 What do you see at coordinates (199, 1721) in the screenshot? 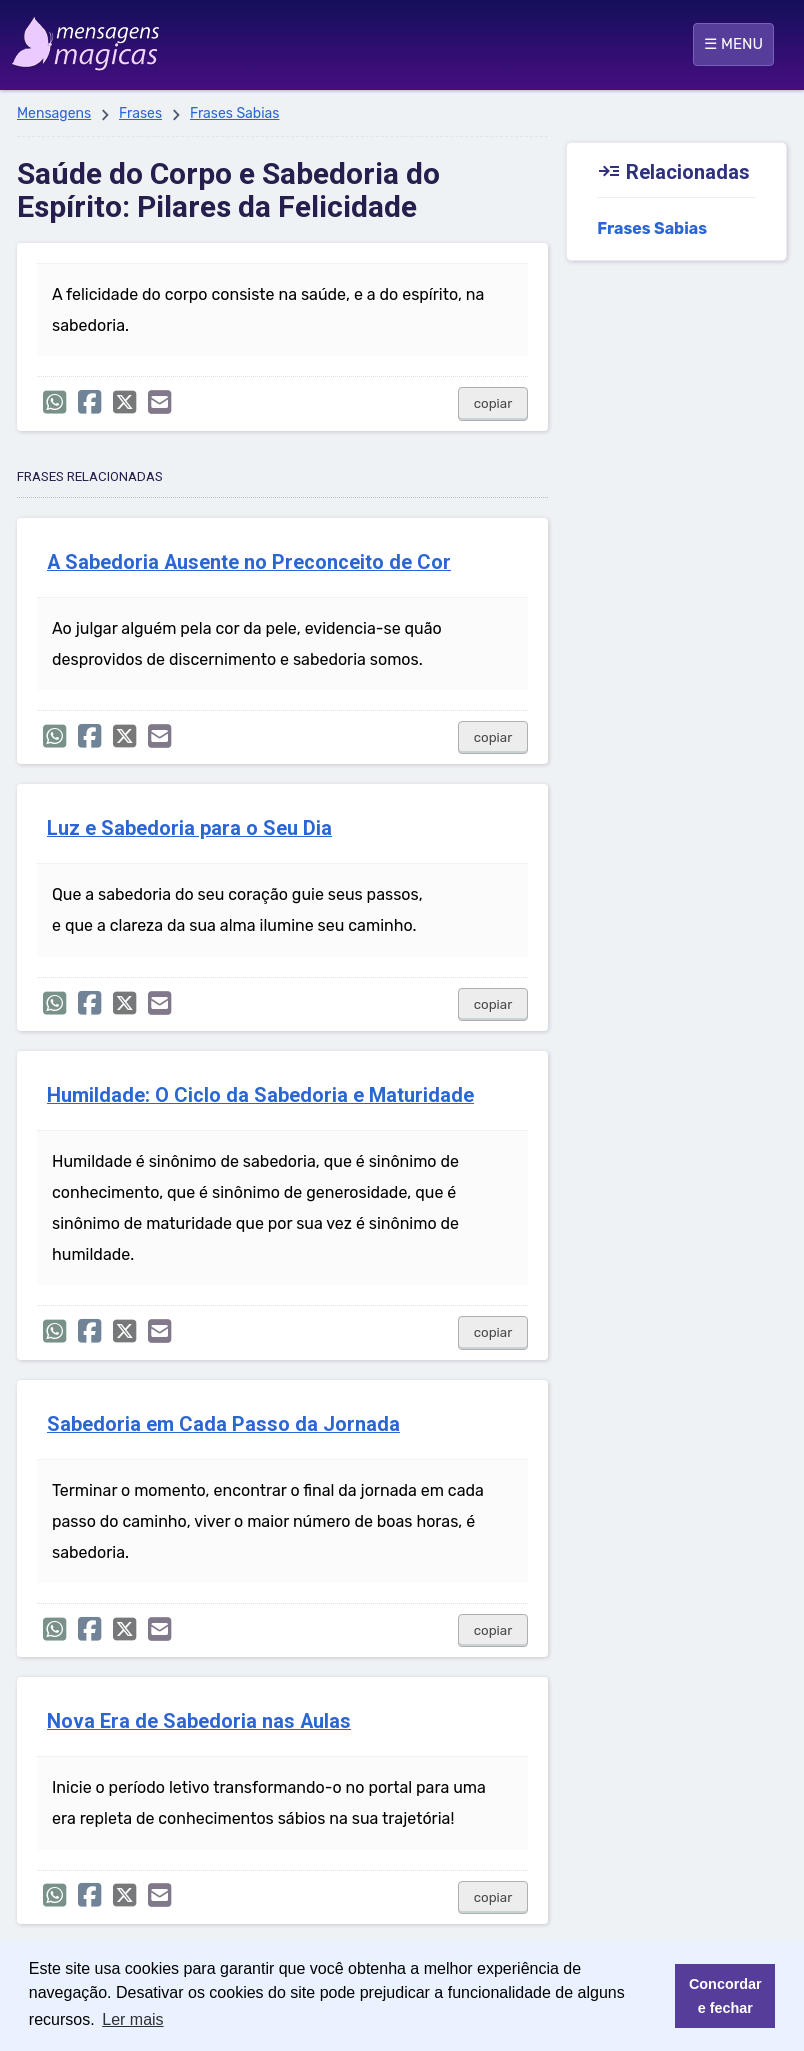
I see `Nova Era de Sabedoria nas Aulas` at bounding box center [199, 1721].